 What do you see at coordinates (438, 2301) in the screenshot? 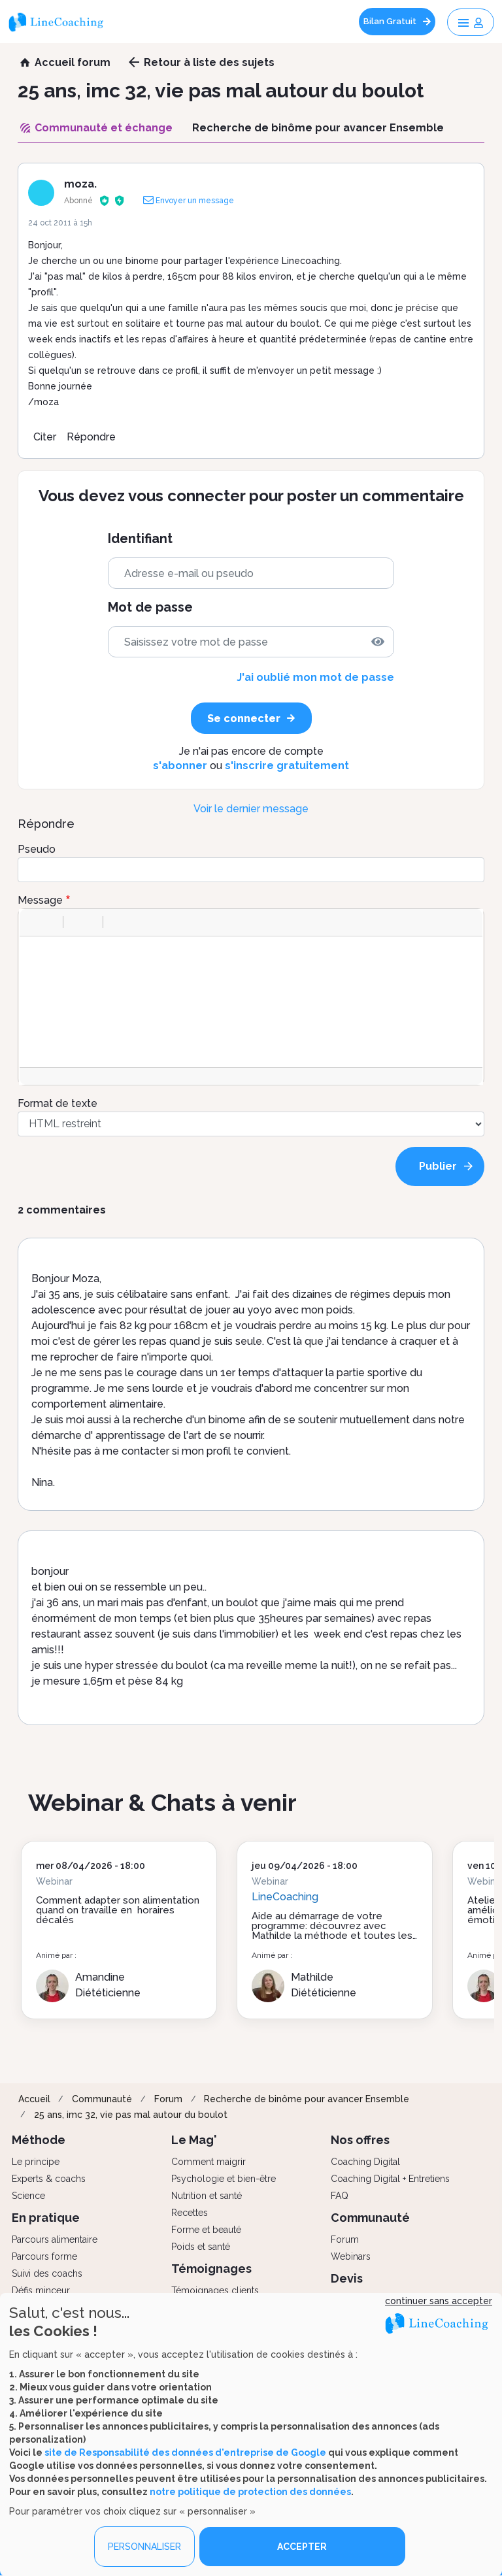
I see `continuer sans accepter` at bounding box center [438, 2301].